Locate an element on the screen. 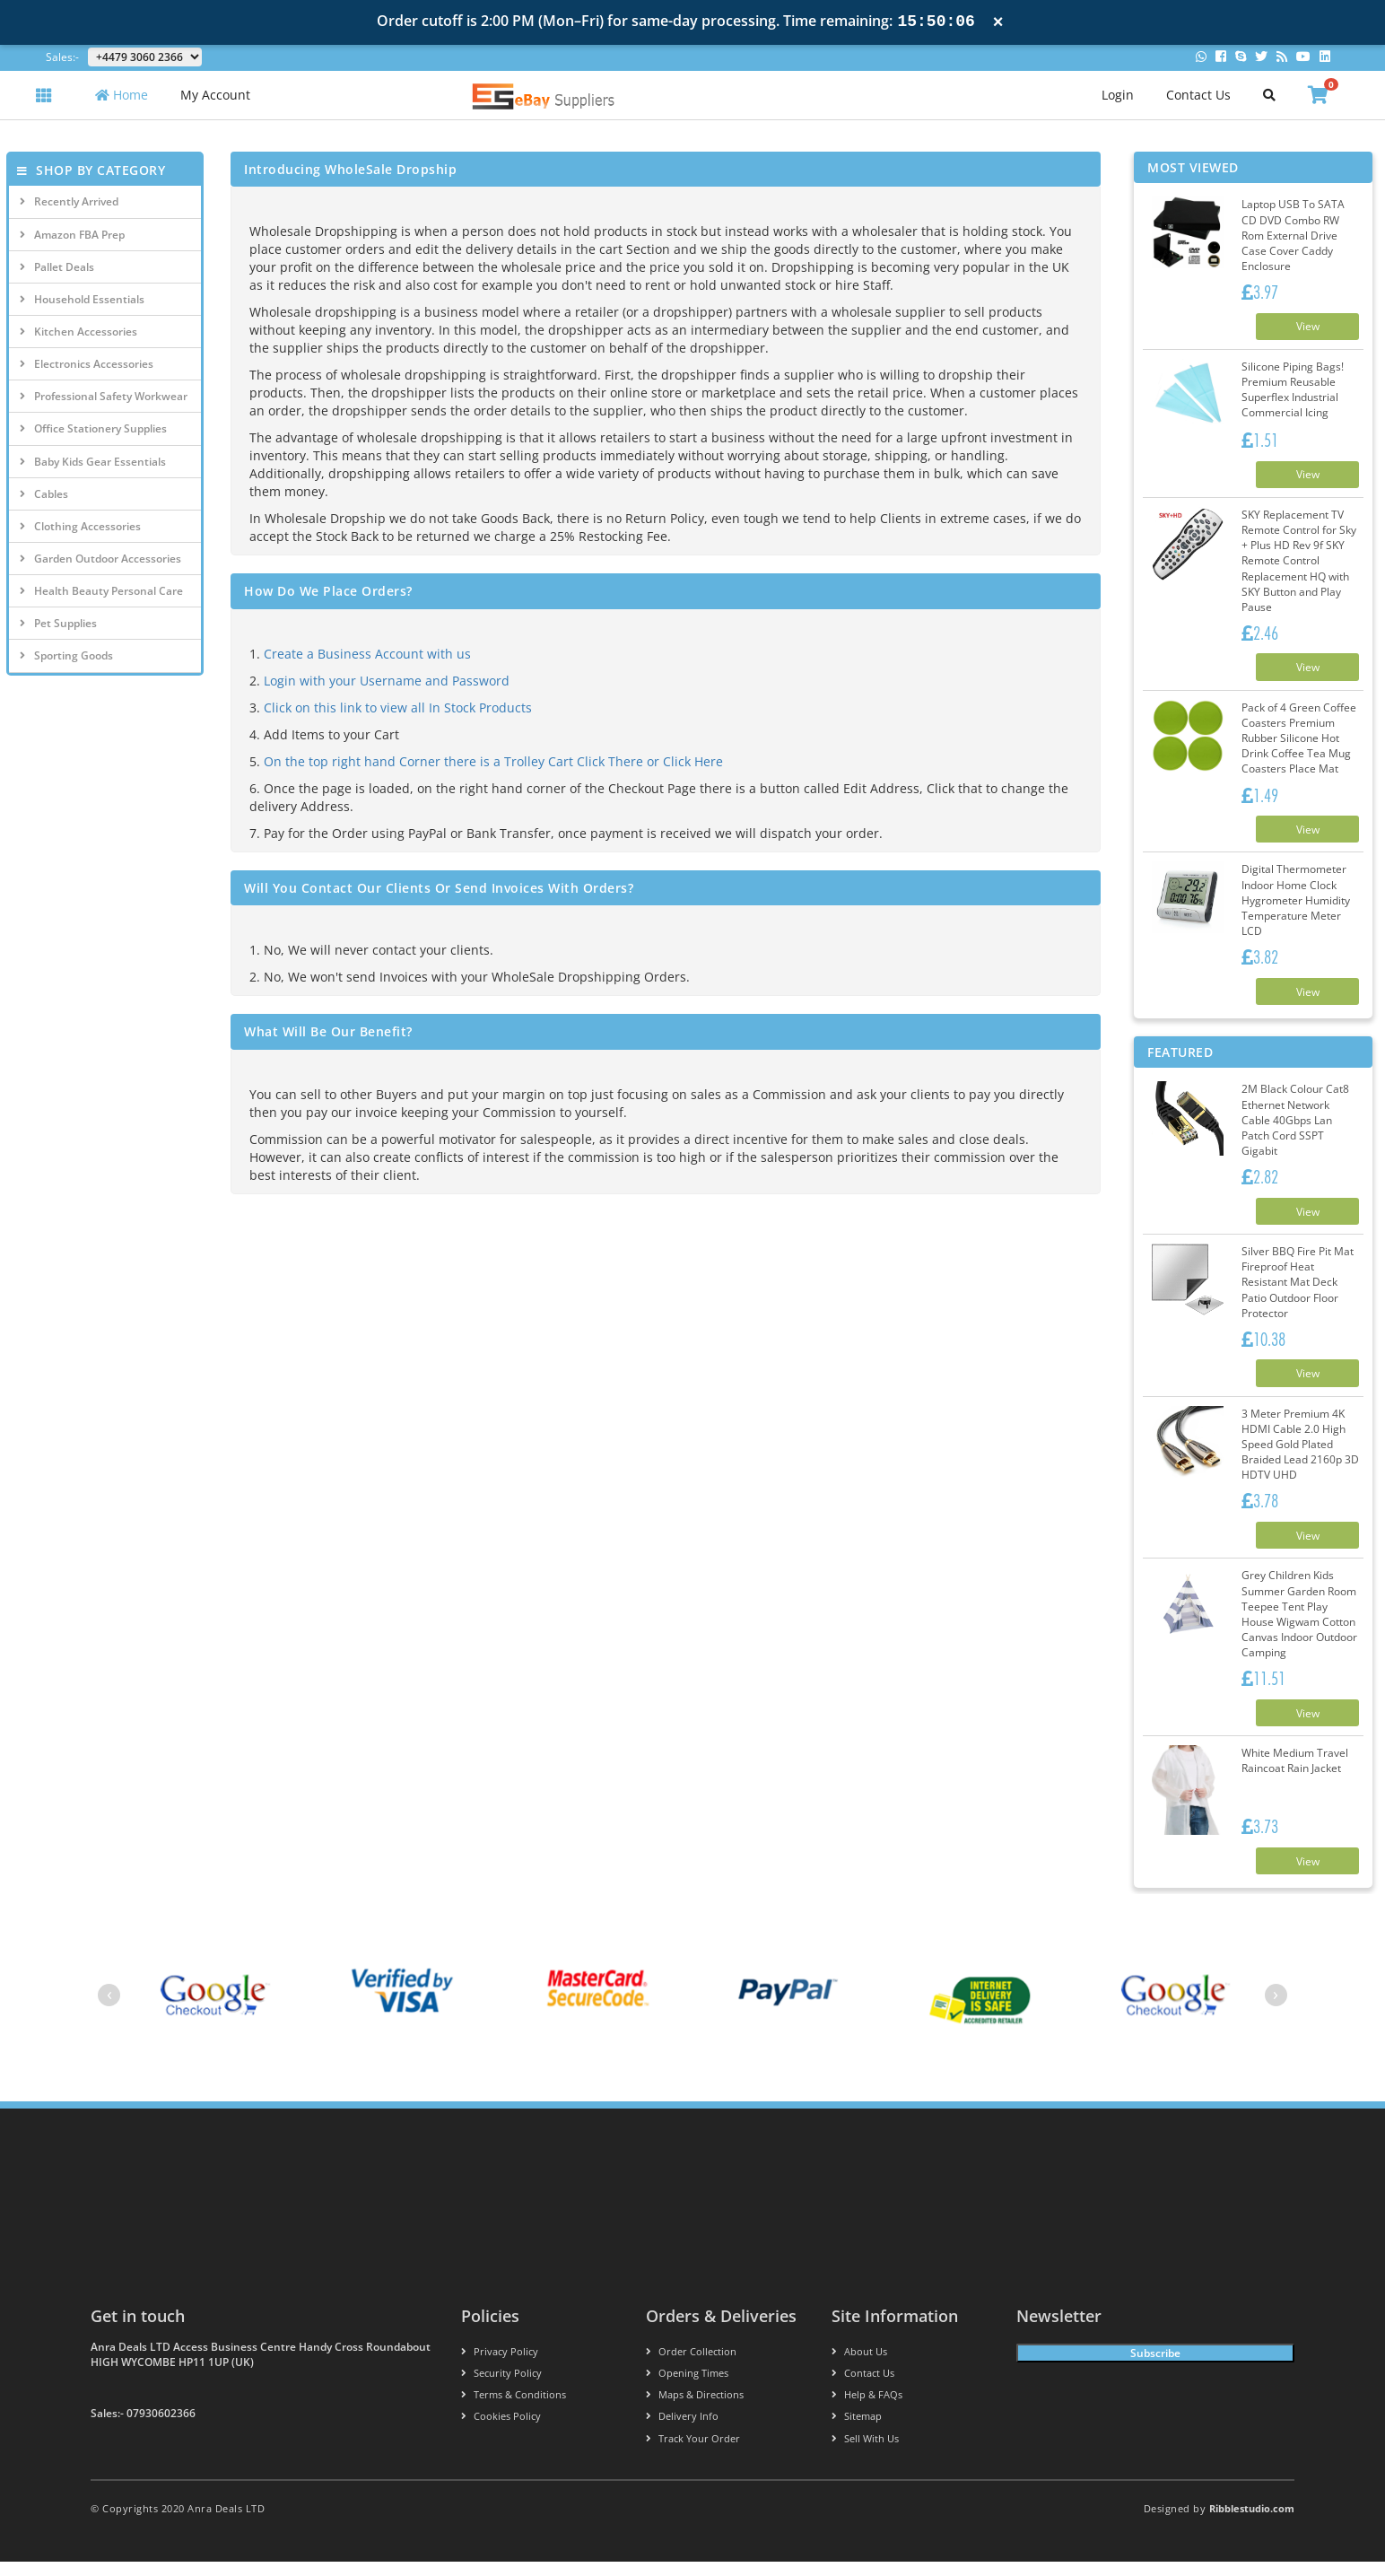 Image resolution: width=1385 pixels, height=2576 pixels. Maps & Directions is located at coordinates (695, 2409).